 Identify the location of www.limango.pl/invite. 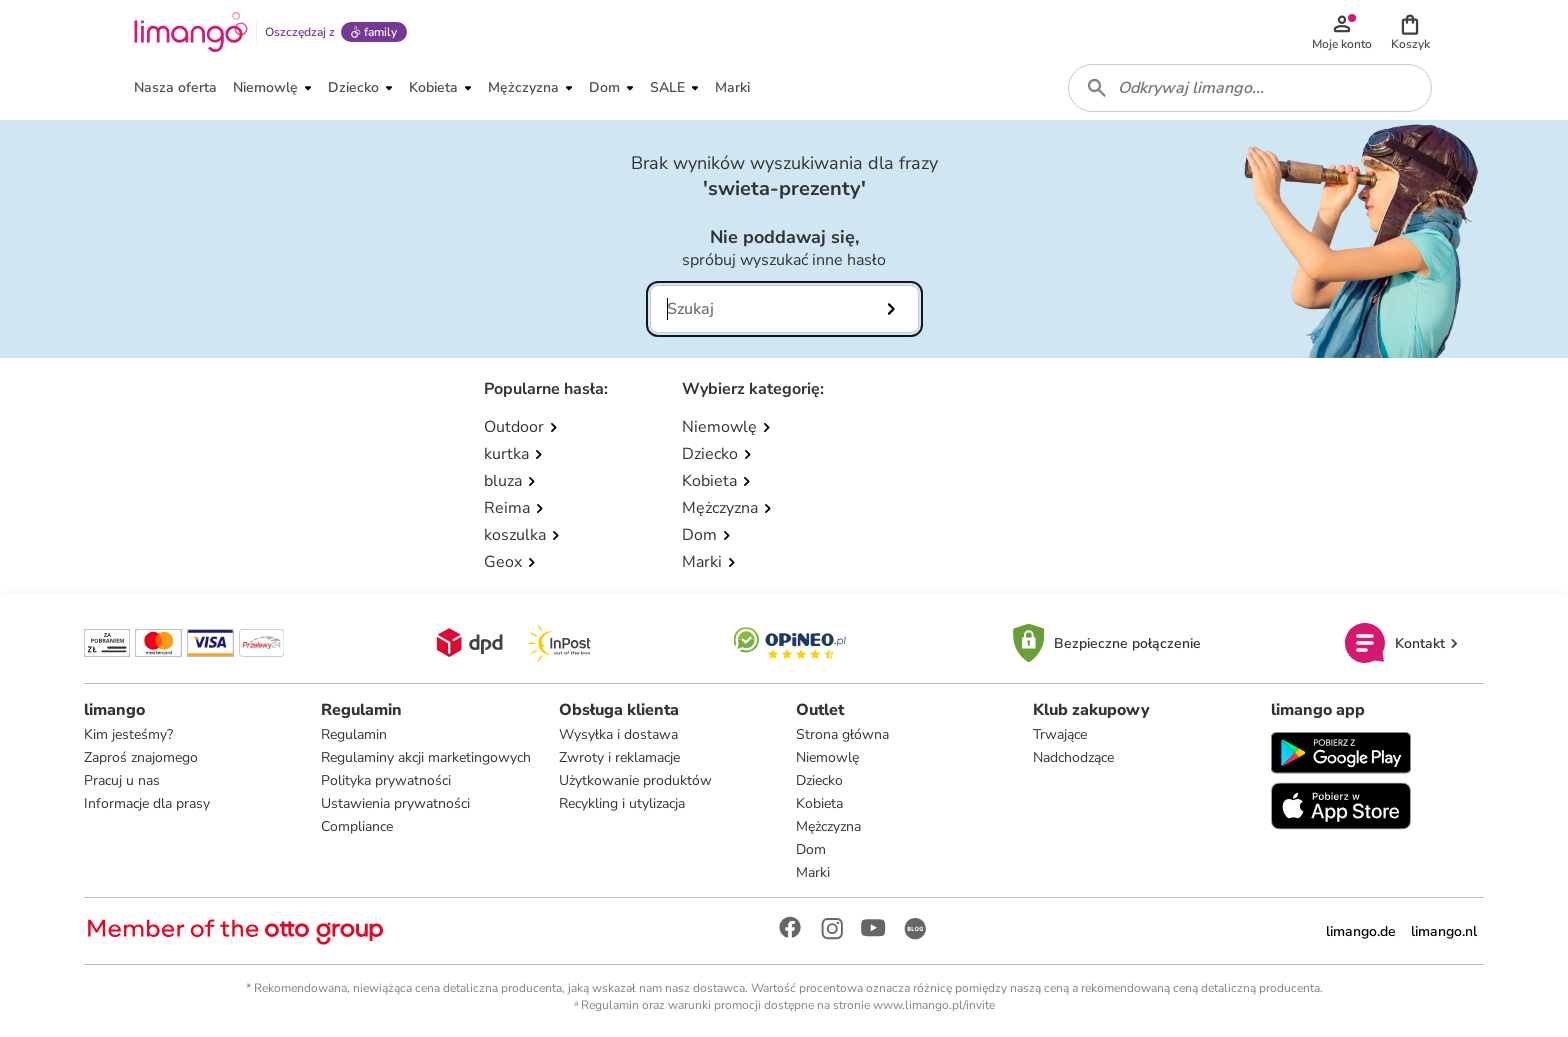
(934, 1005).